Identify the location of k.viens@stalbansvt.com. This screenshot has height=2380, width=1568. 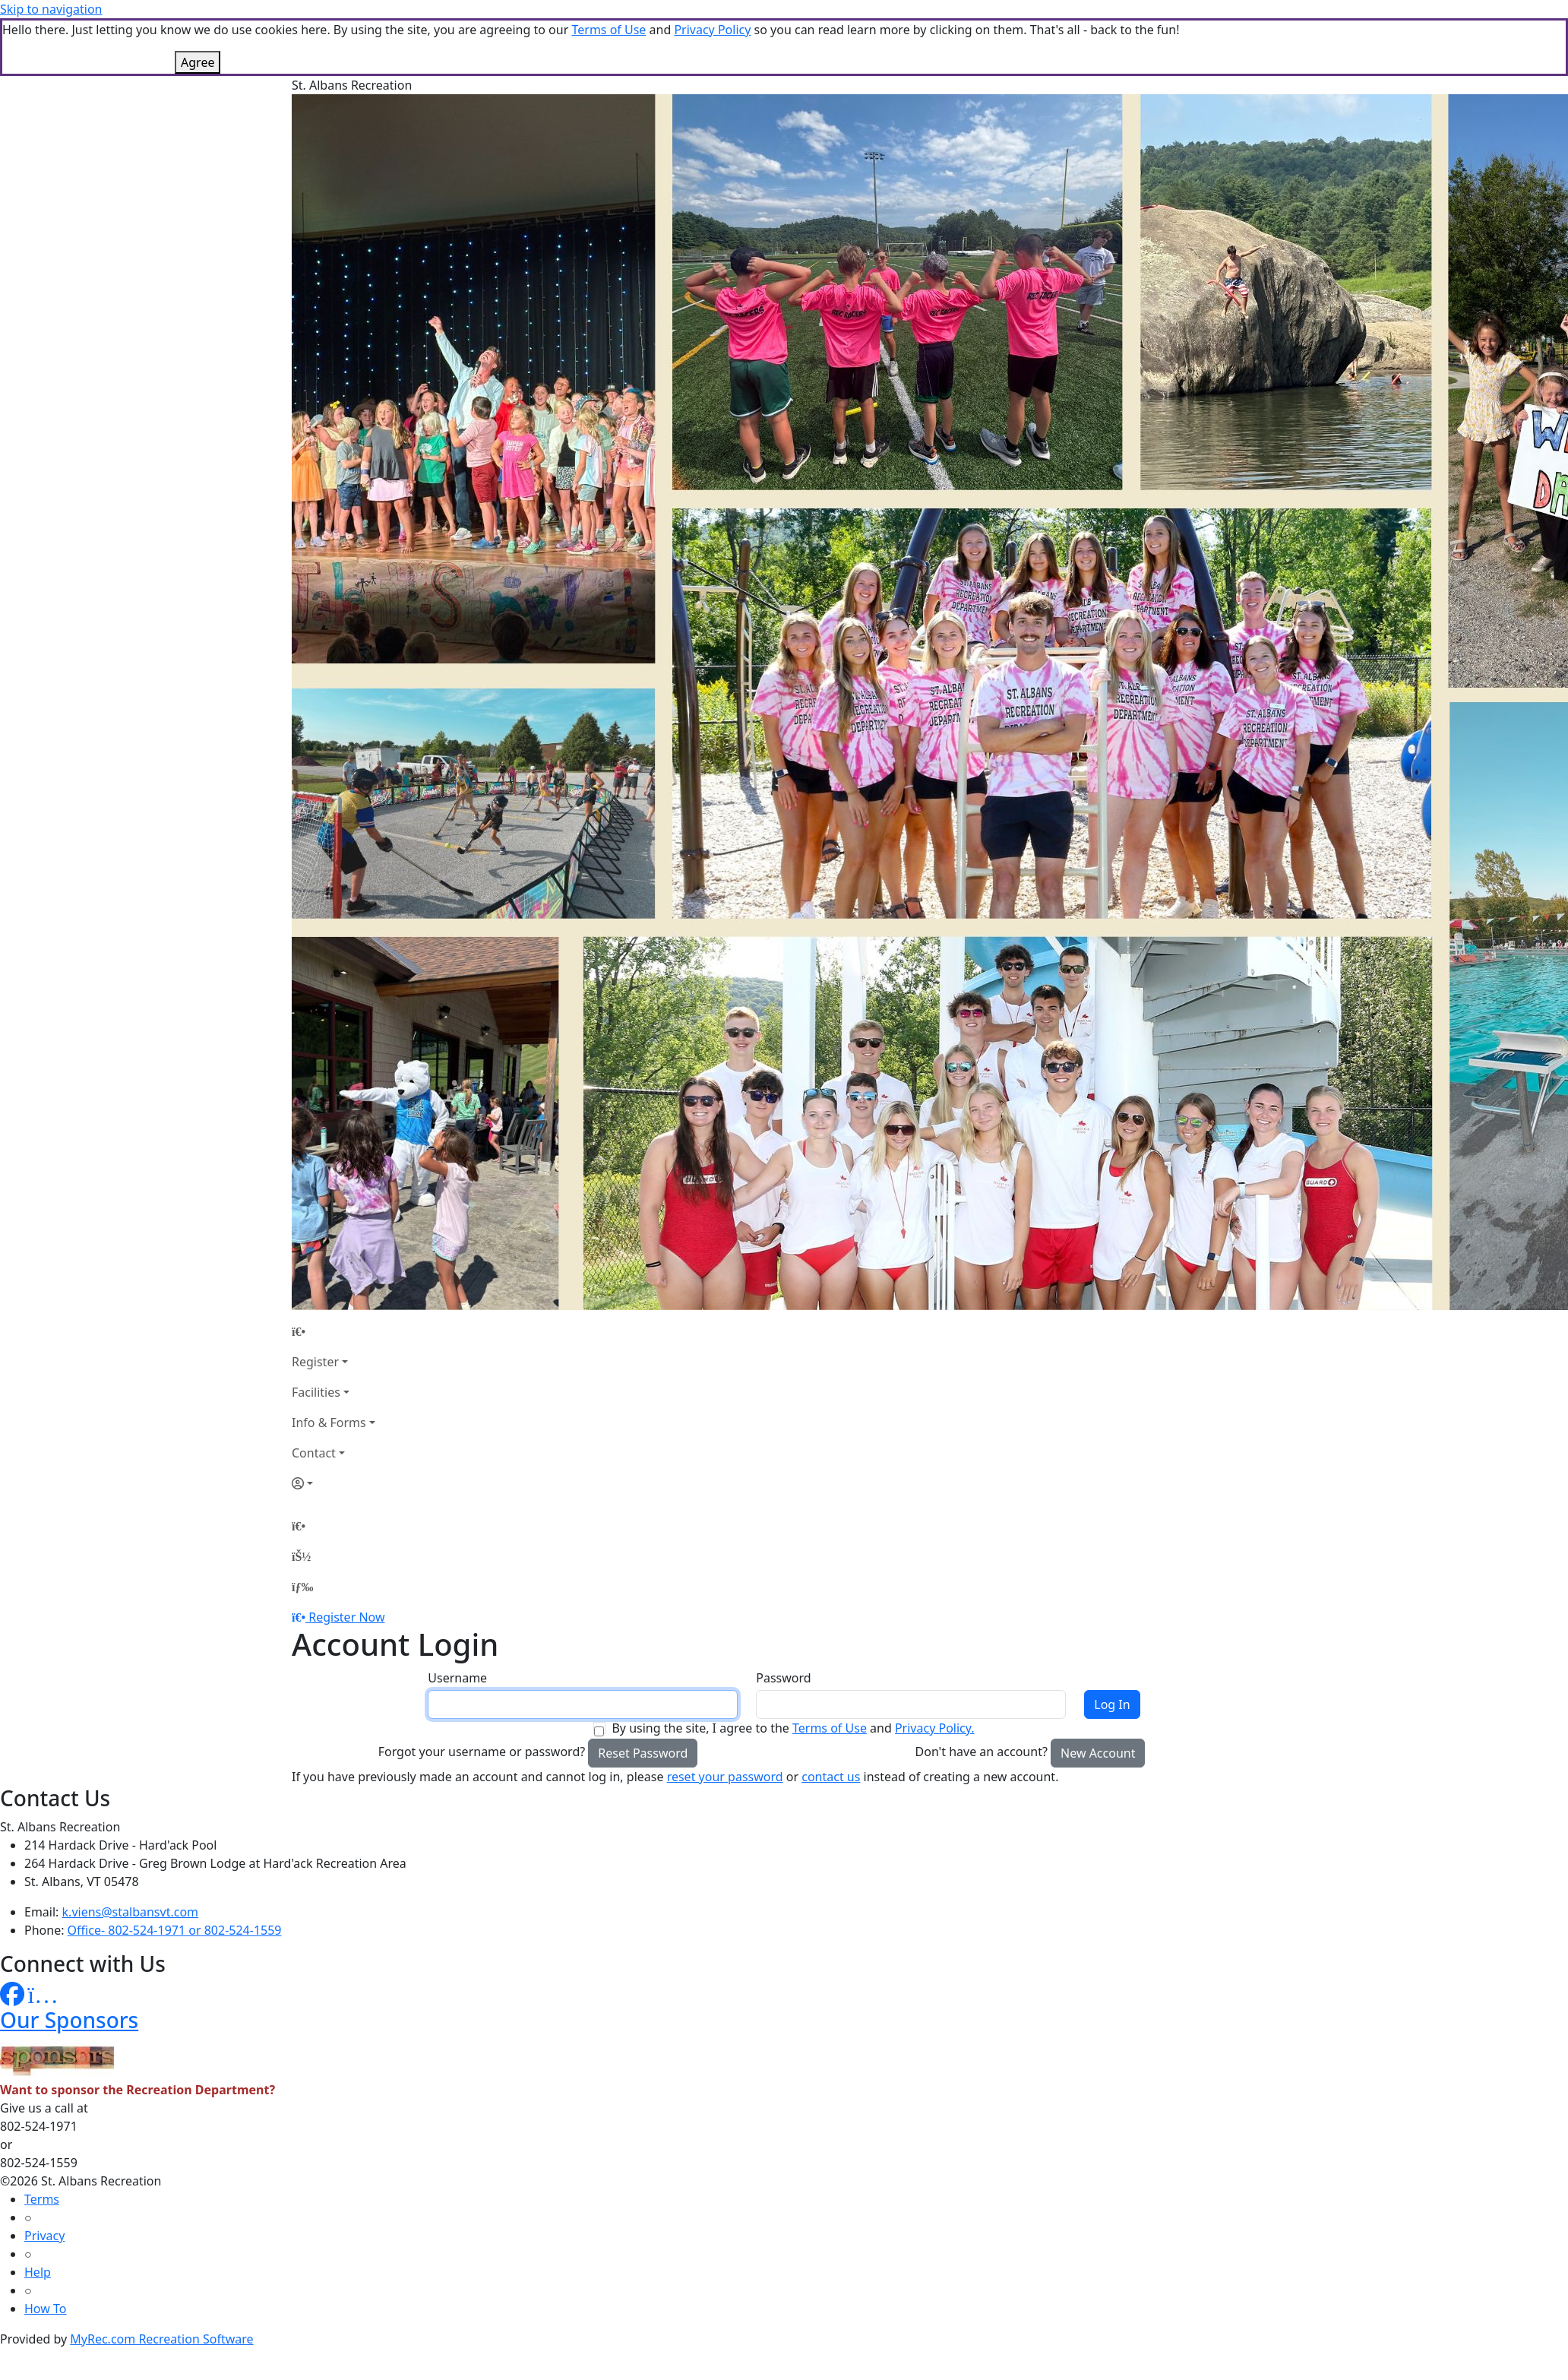
(130, 1912).